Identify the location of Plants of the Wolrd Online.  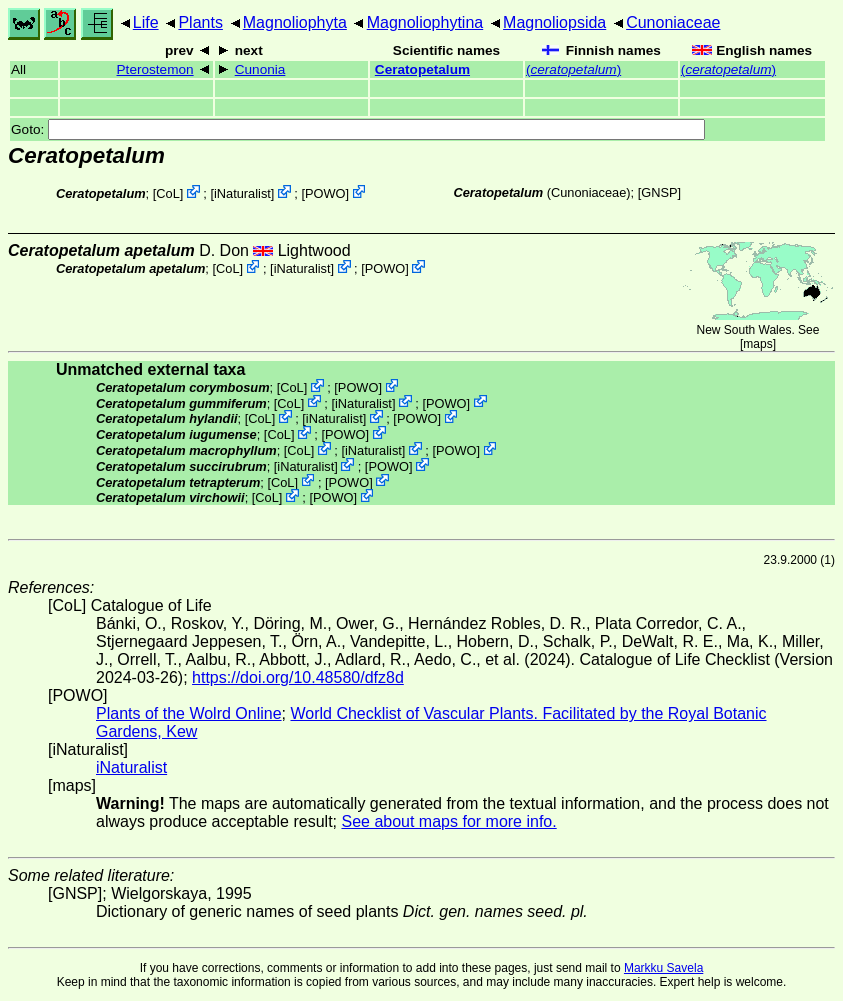
(189, 713).